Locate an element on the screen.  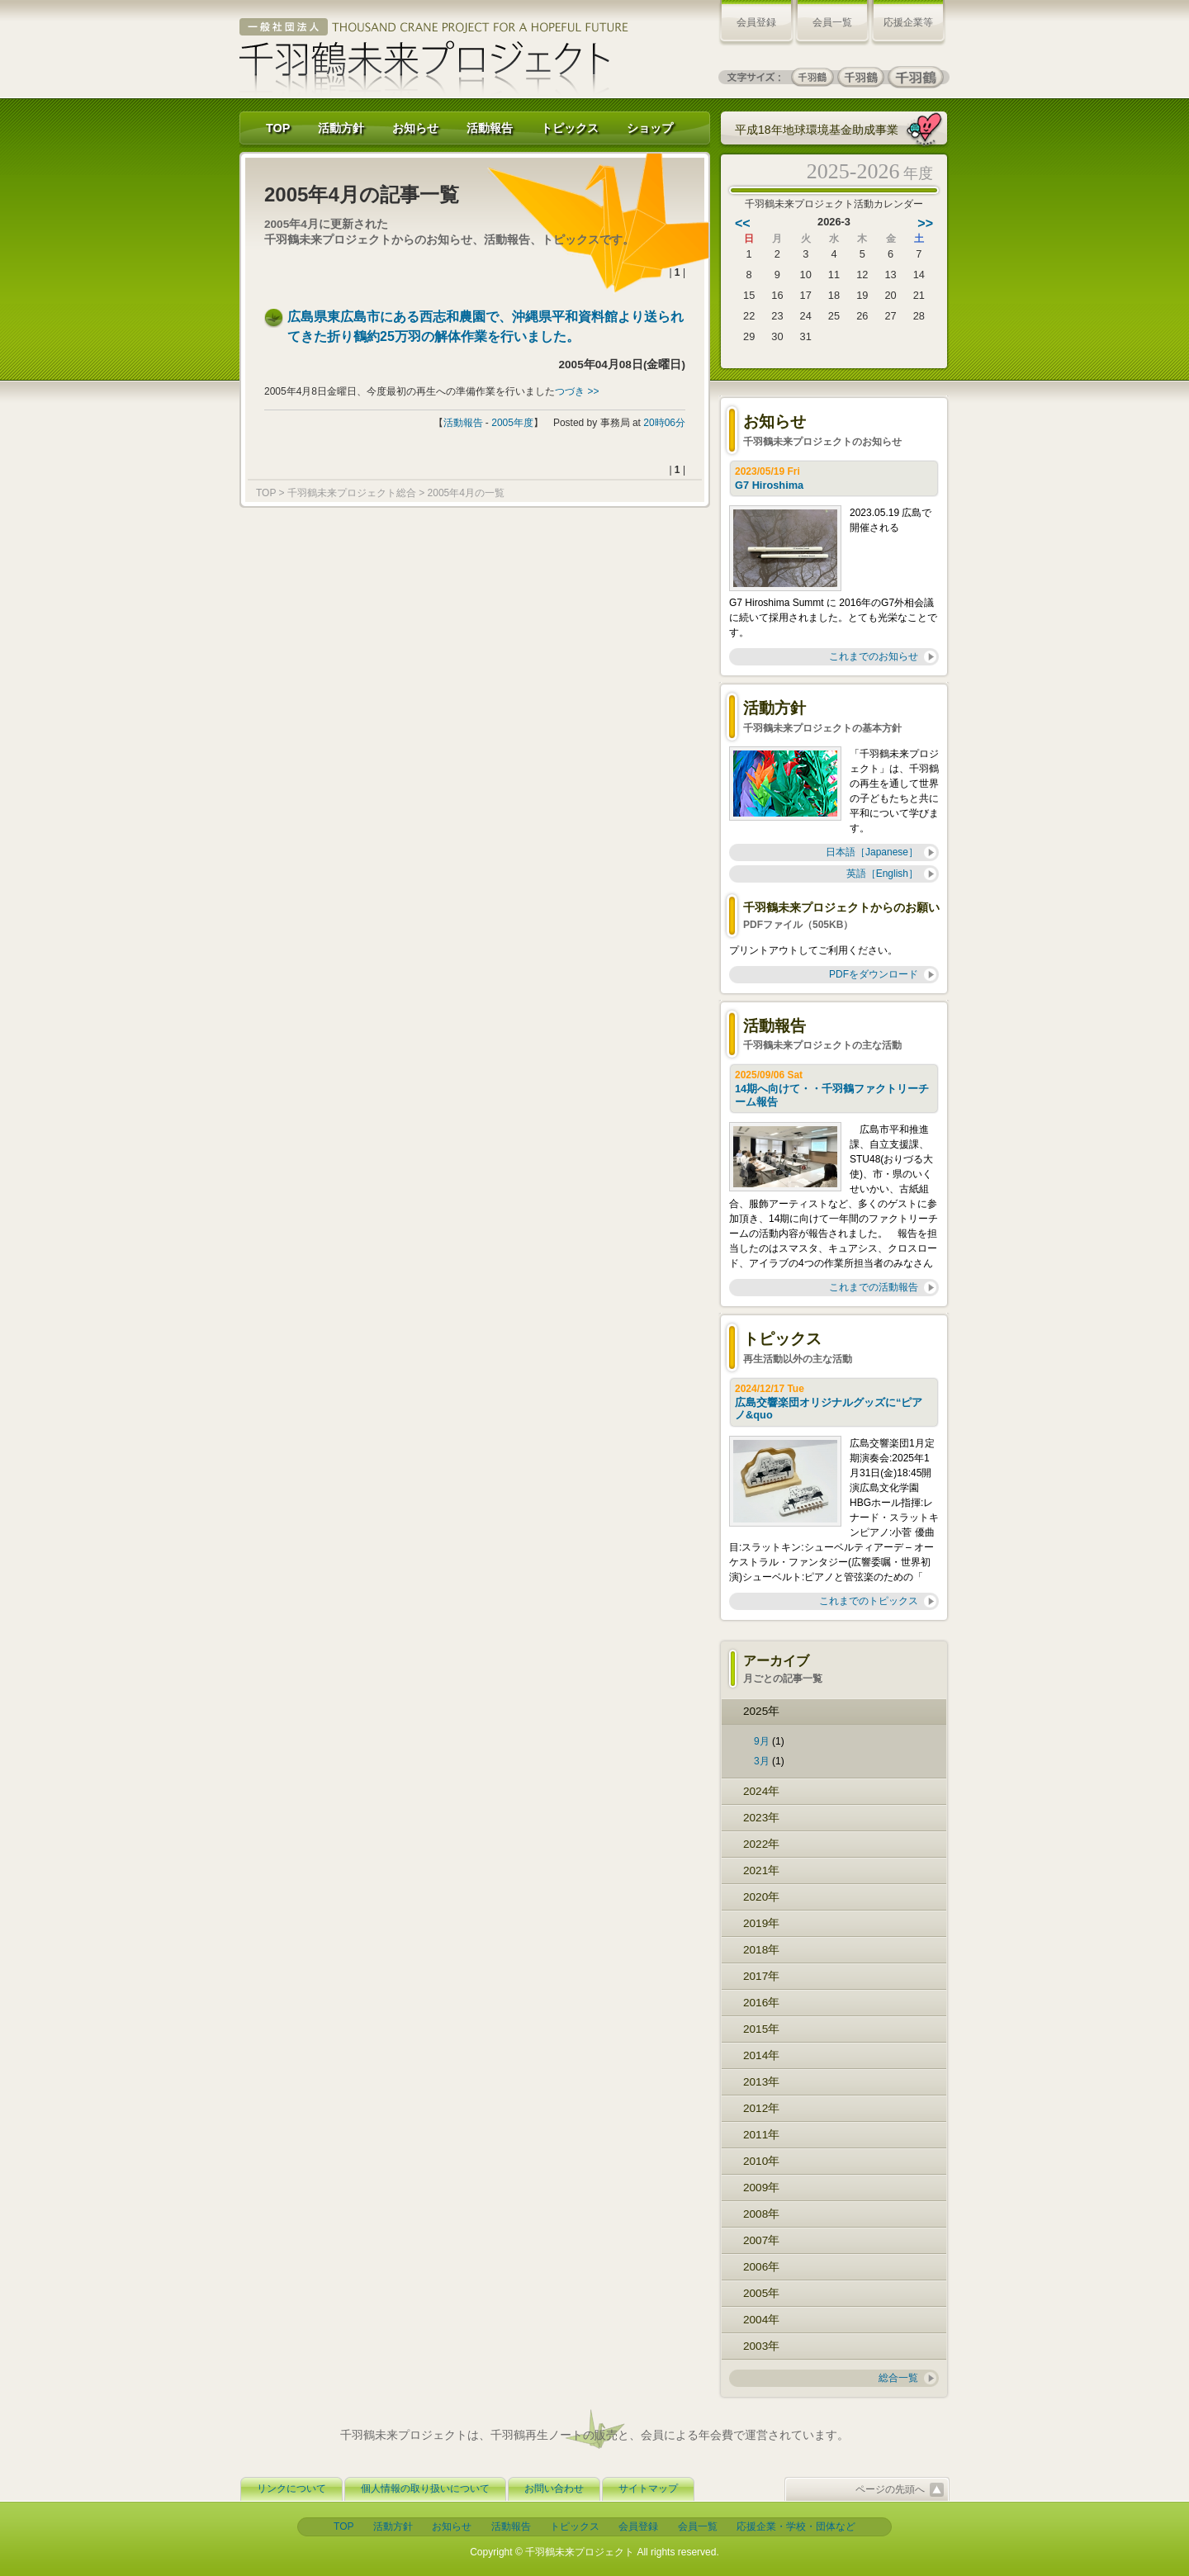
活動方針 is located at coordinates (341, 128).